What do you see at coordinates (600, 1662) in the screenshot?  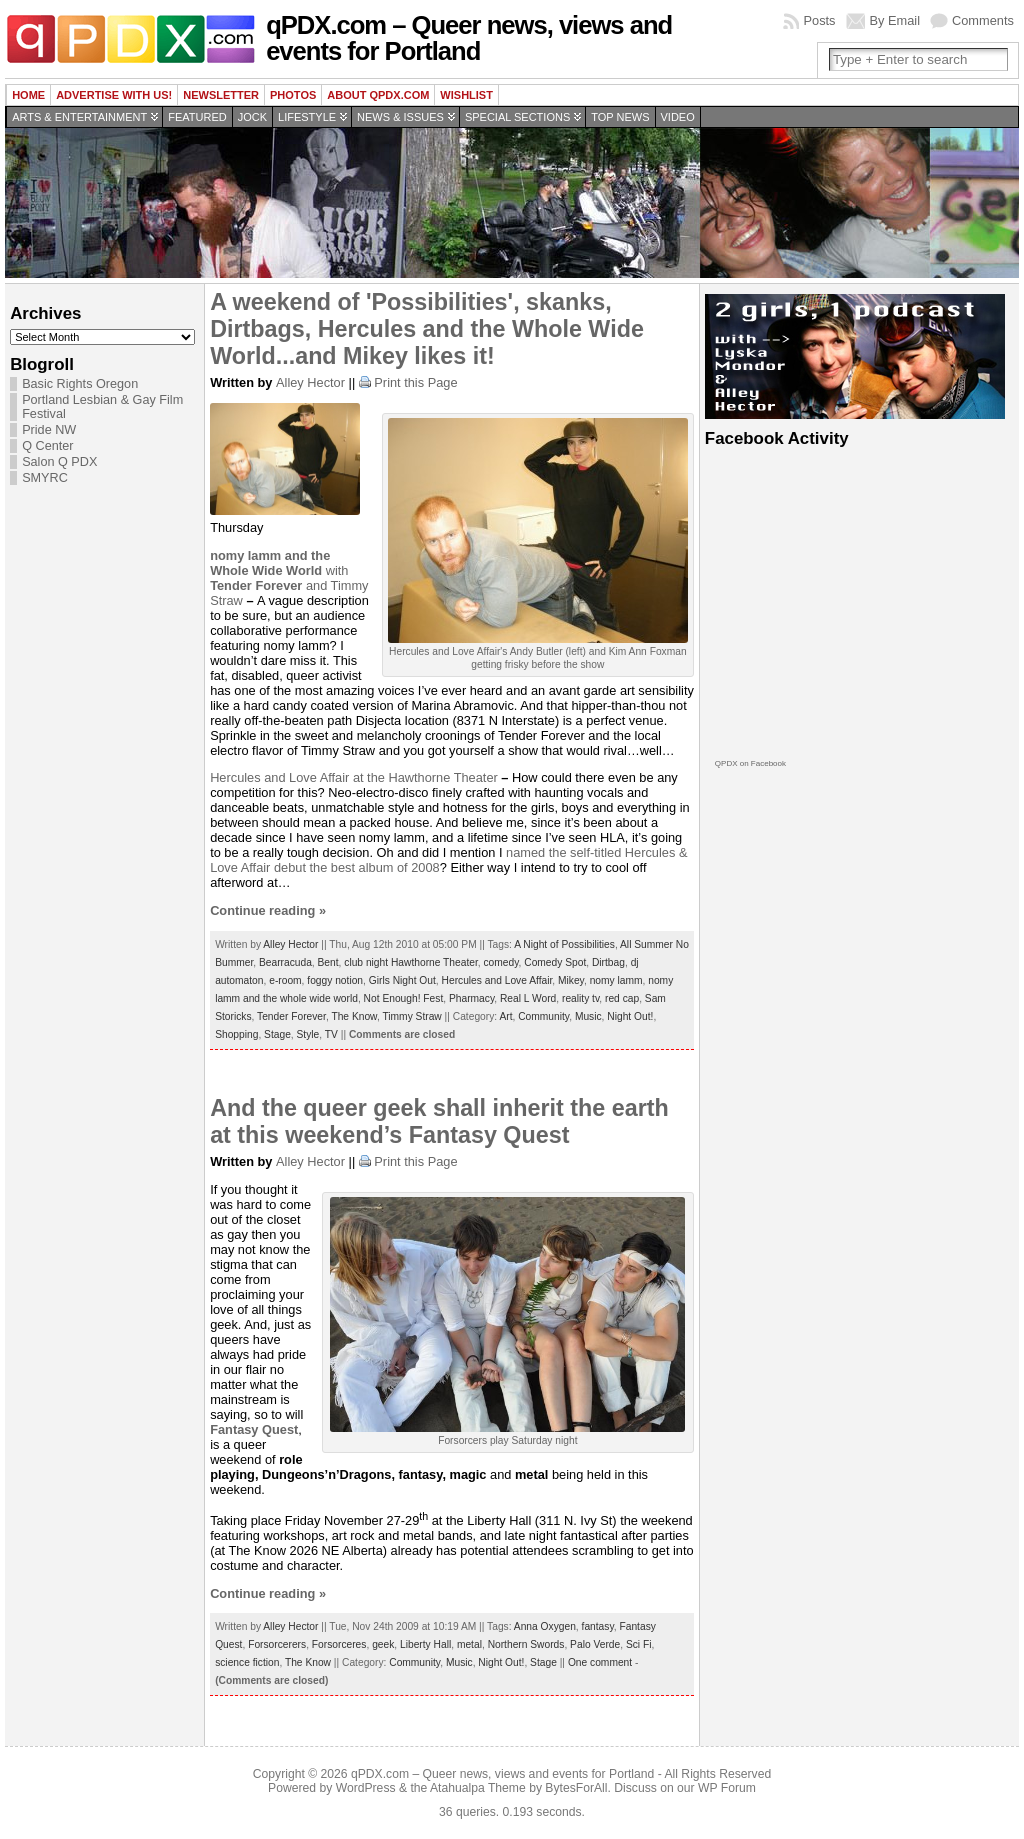 I see `One comment` at bounding box center [600, 1662].